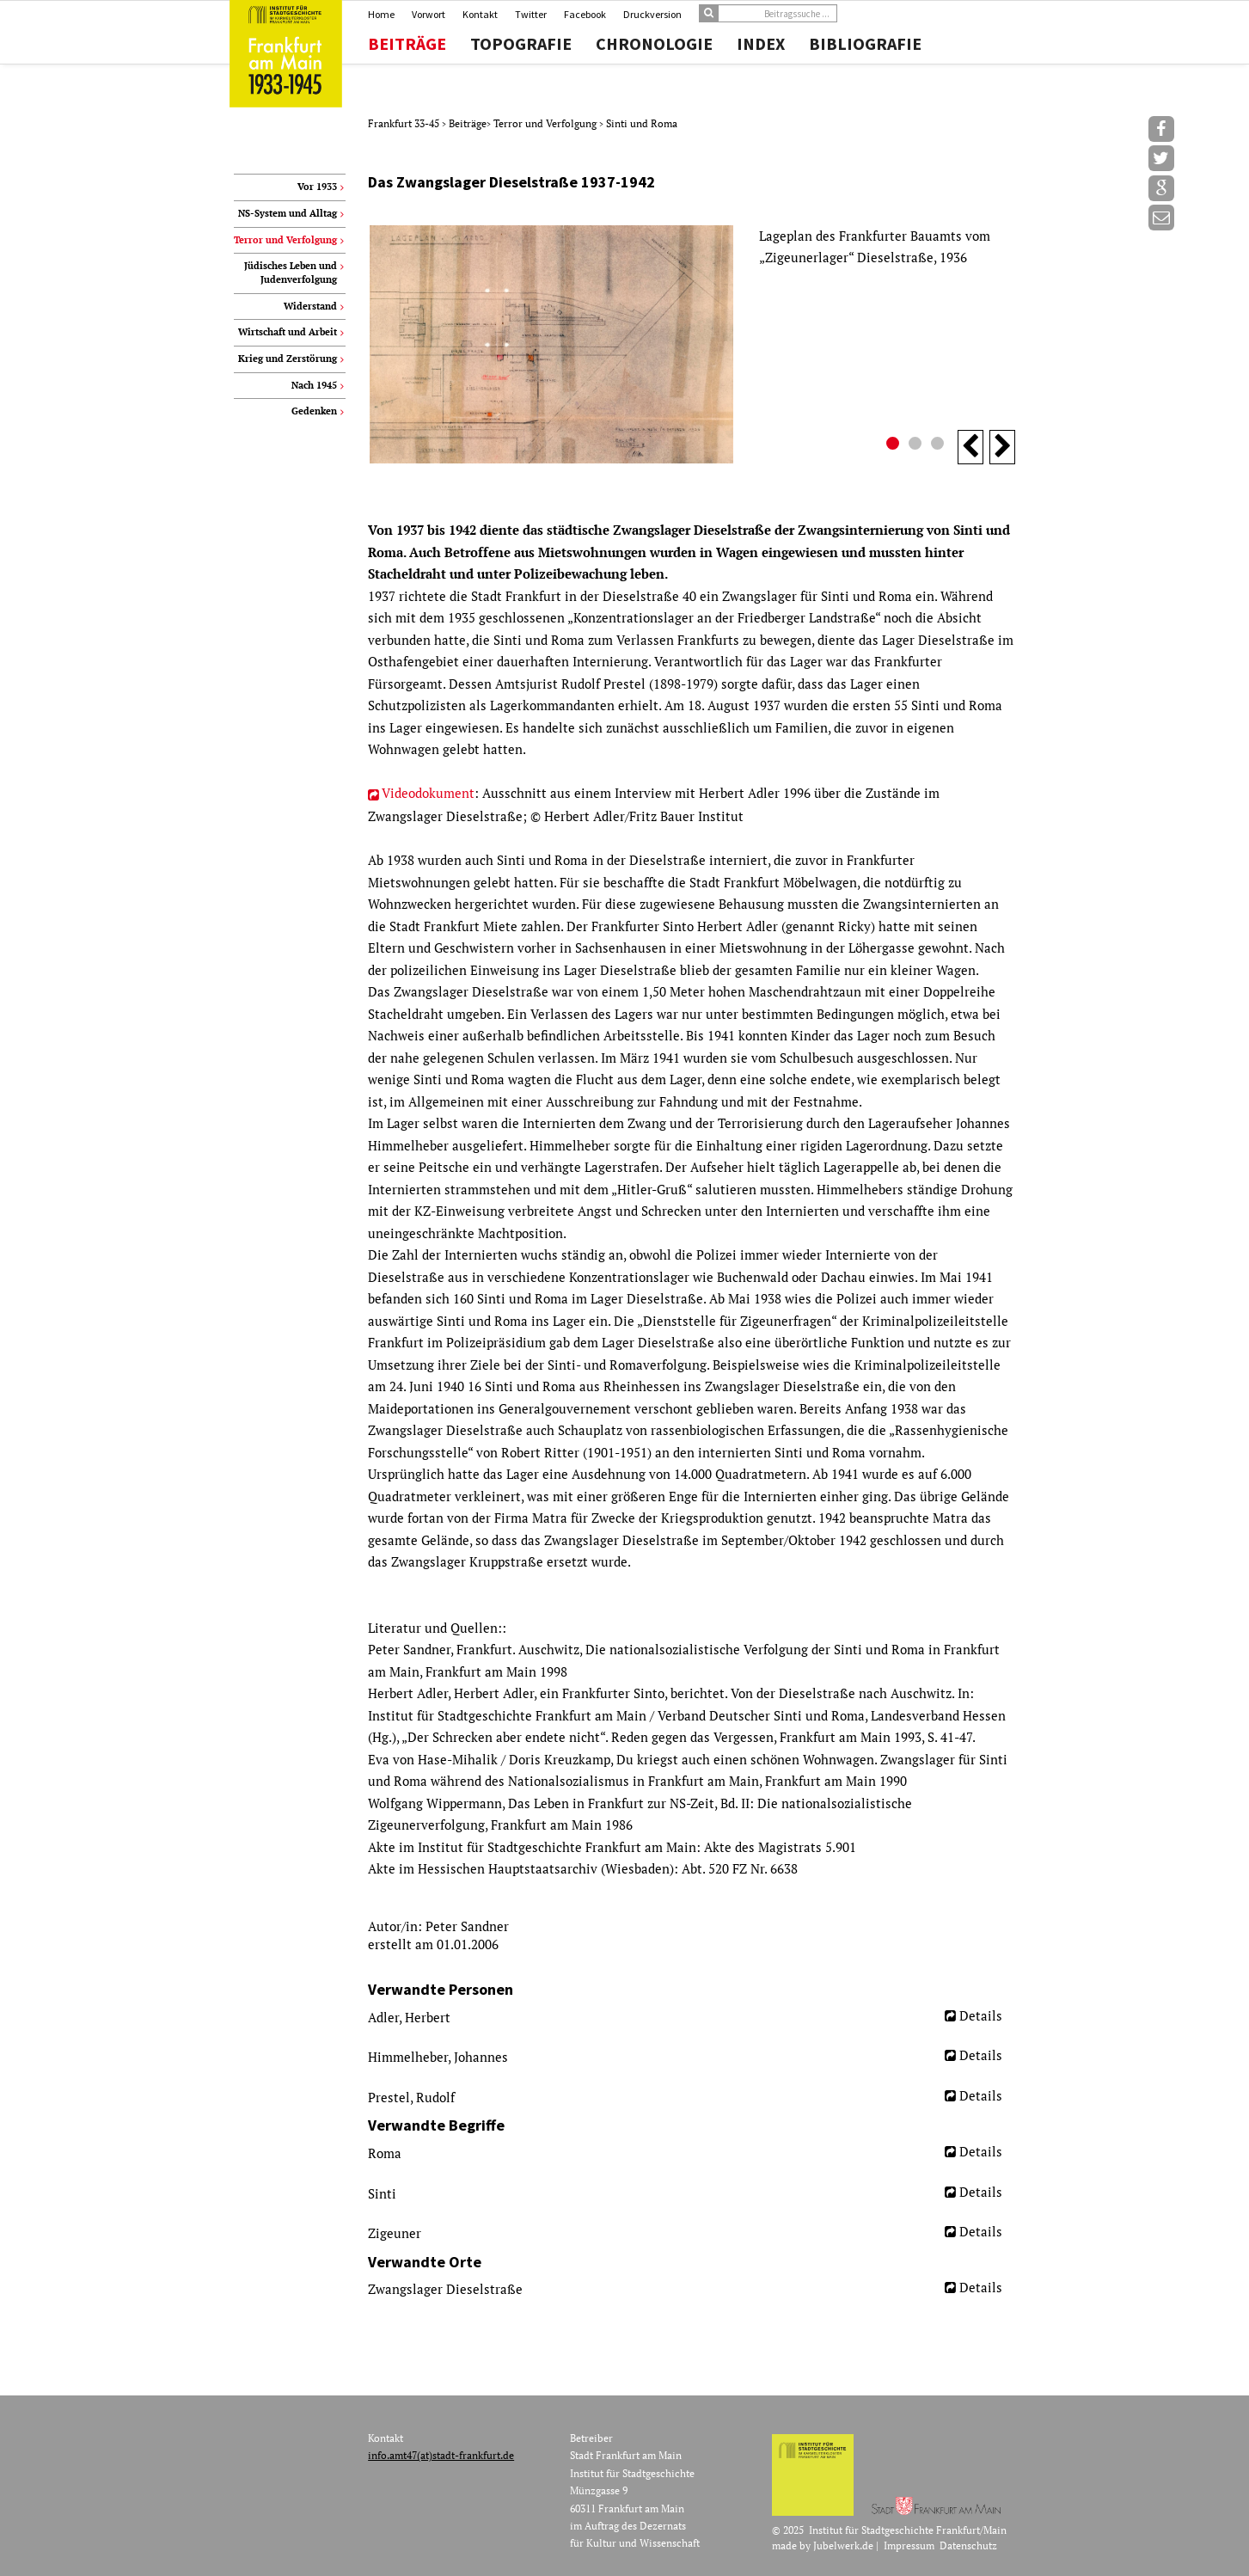  Describe the element at coordinates (441, 2455) in the screenshot. I see `info.amt47(at)stadt-frankfurt.de` at that location.